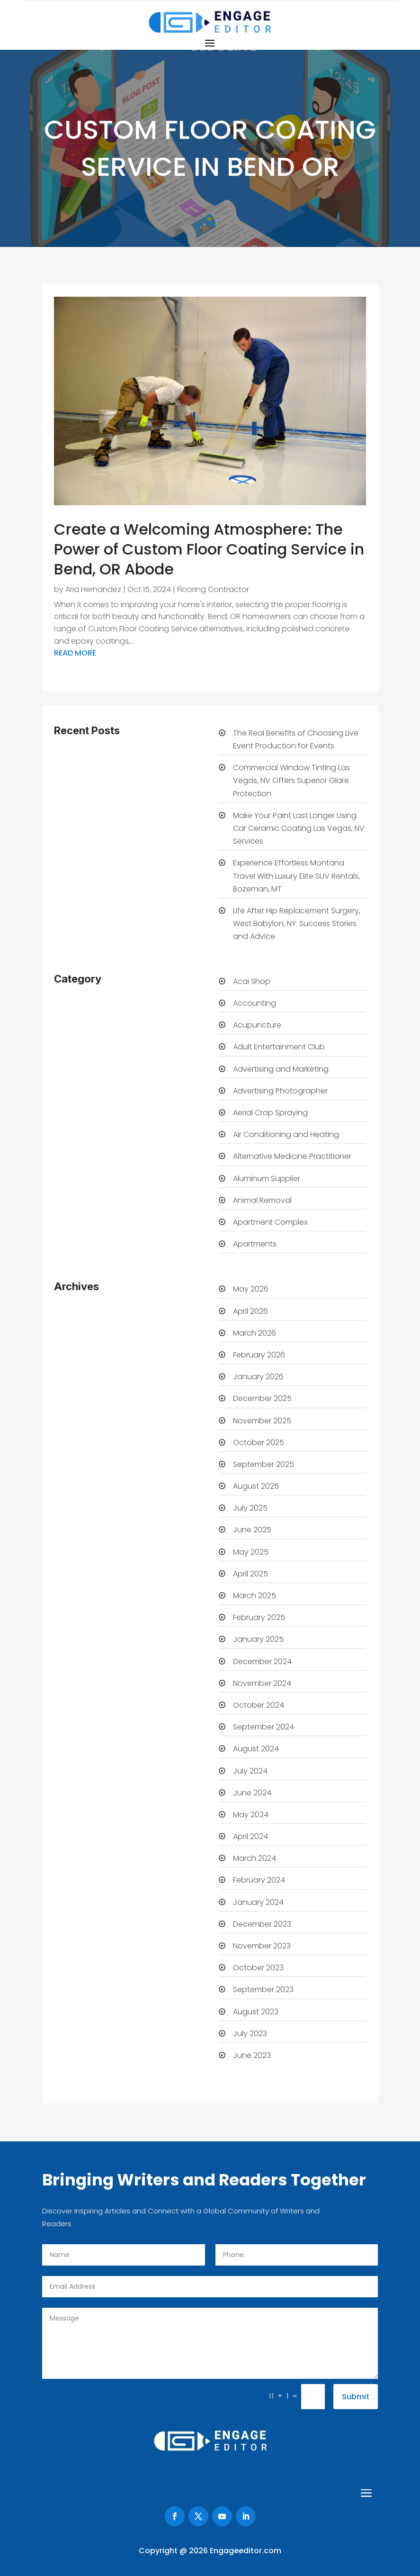 This screenshot has height=2576, width=420. I want to click on August 2023, so click(255, 2011).